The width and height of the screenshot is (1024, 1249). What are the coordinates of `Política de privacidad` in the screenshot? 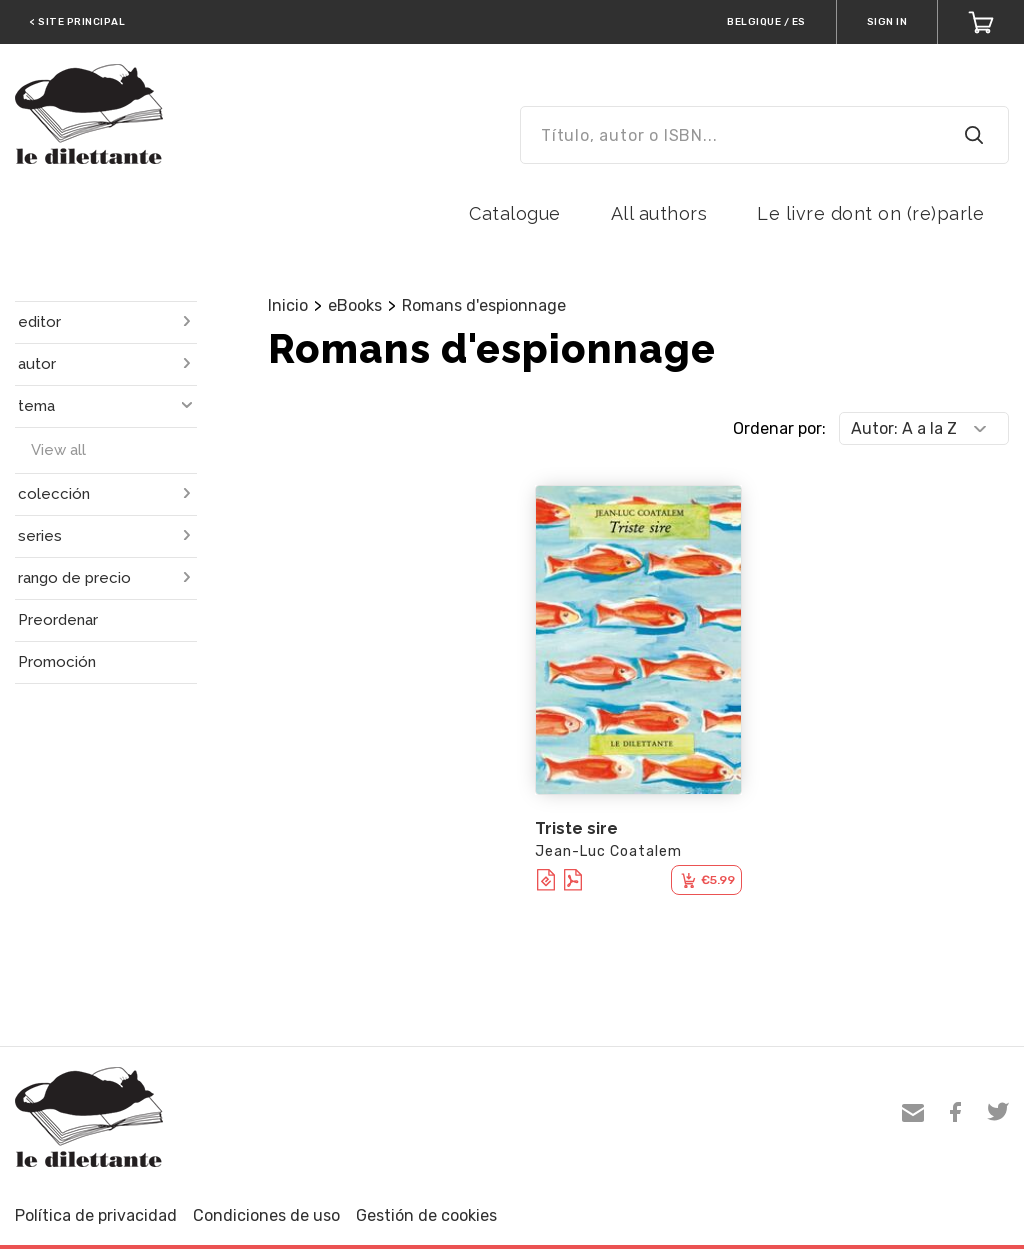 It's located at (96, 1215).